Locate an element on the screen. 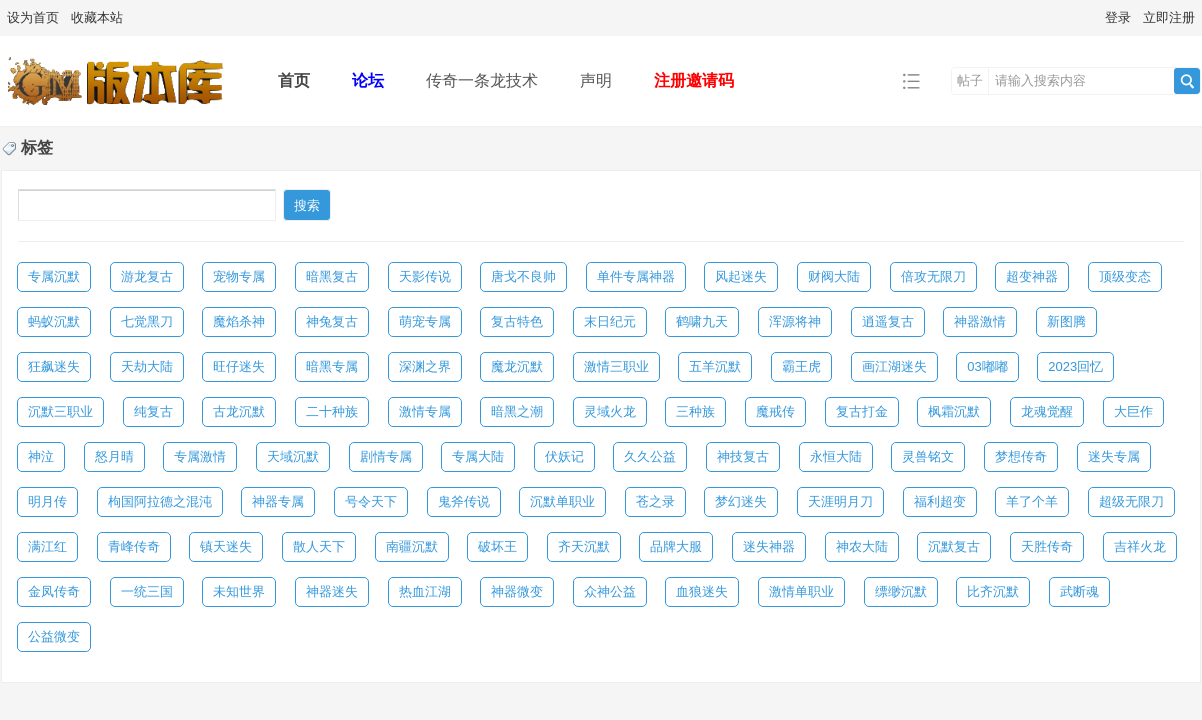 This screenshot has height=720, width=1202. 2023回忆 is located at coordinates (1075, 366).